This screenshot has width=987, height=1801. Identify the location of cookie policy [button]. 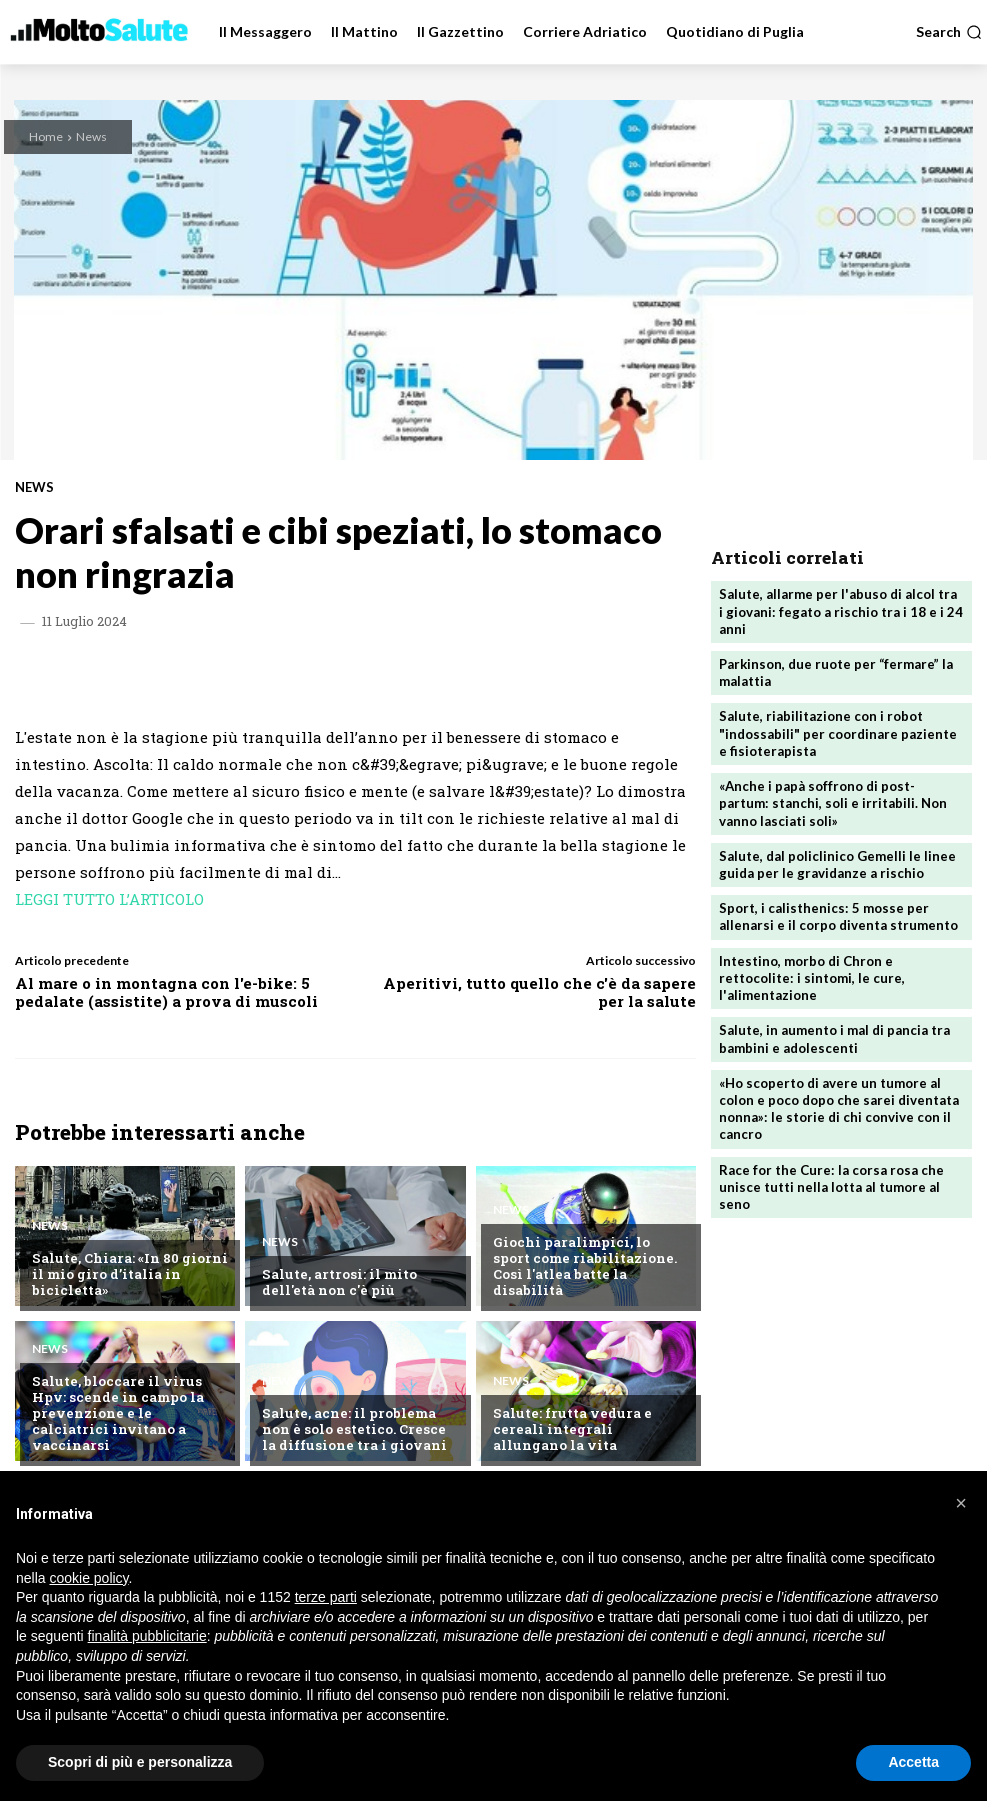
(88, 1578).